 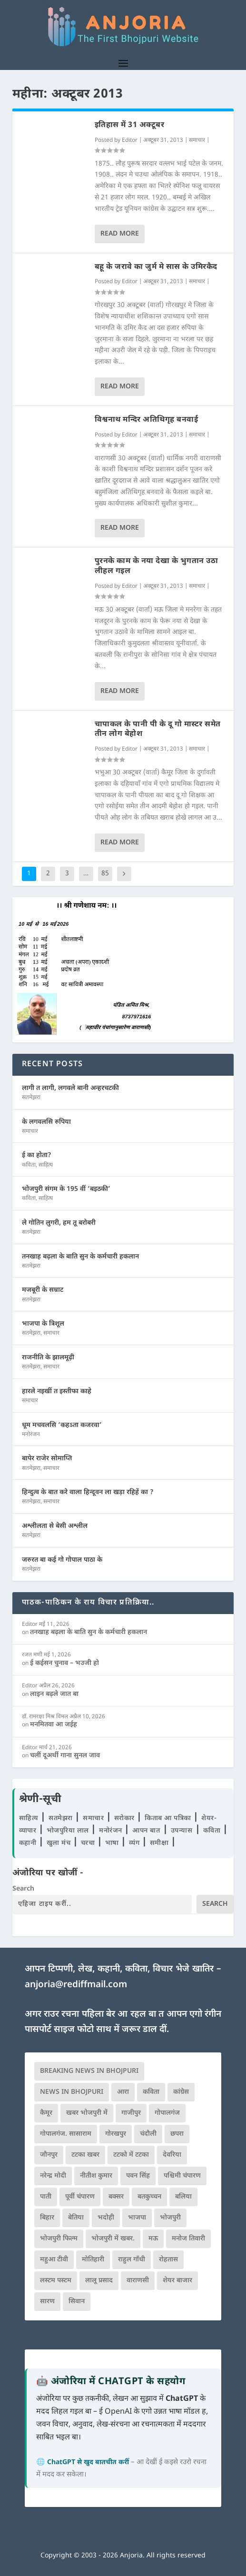 I want to click on भाजपा [भाजपा (223 आइटम्स)], so click(x=137, y=2217).